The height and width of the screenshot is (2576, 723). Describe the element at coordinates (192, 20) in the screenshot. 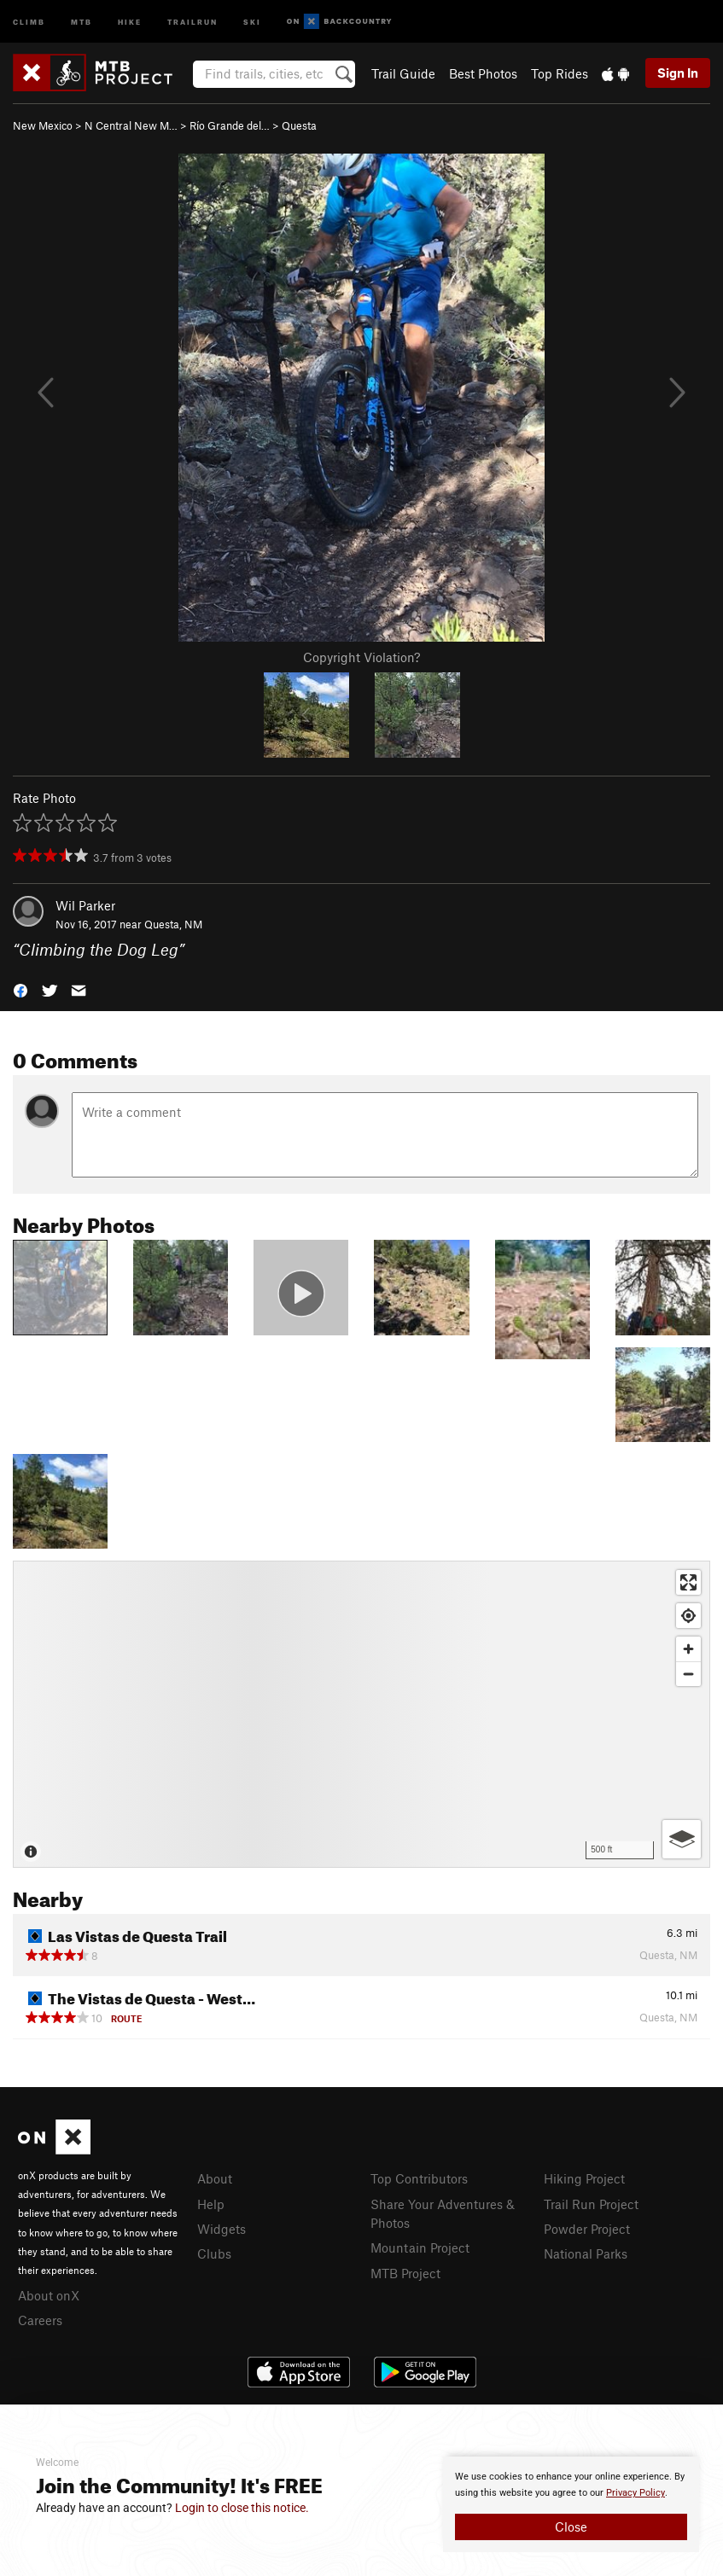

I see `Trailrun` at that location.